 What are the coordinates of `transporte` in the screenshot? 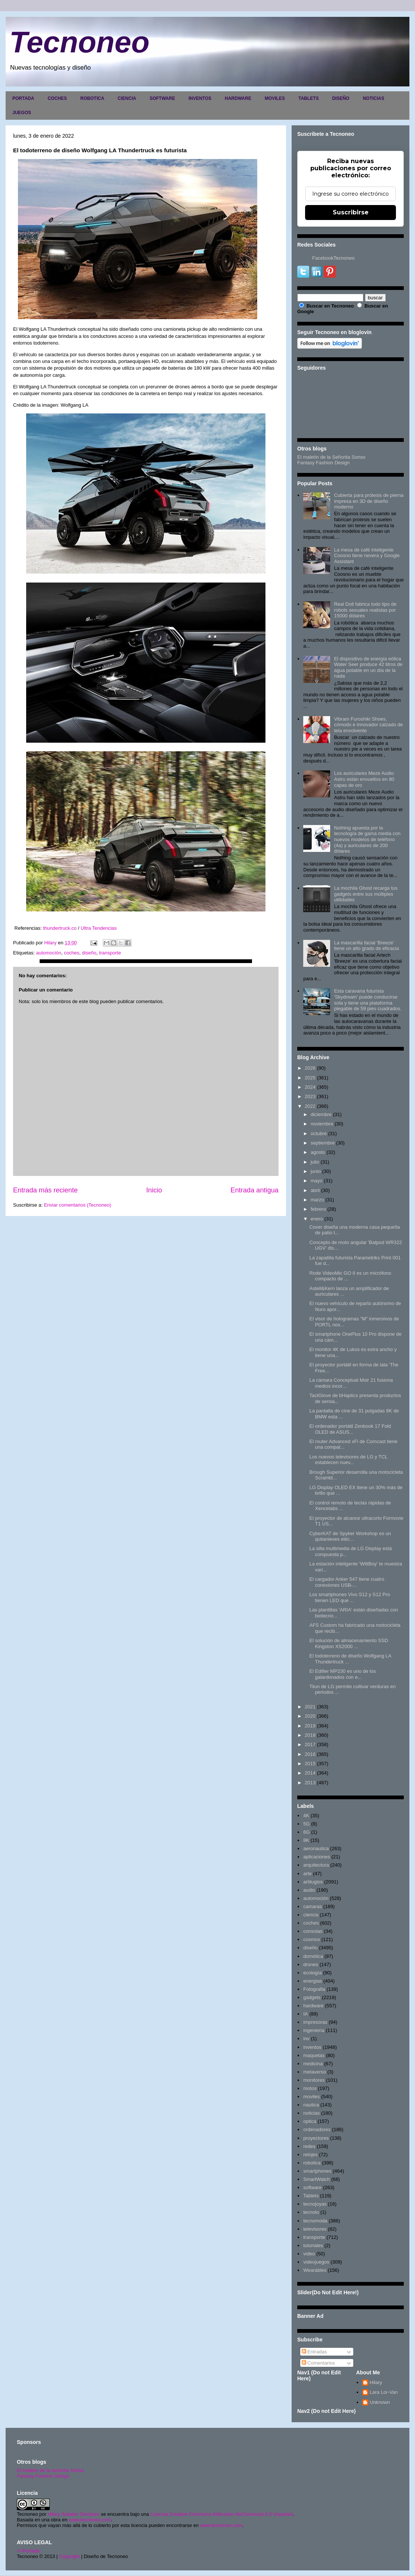 It's located at (110, 953).